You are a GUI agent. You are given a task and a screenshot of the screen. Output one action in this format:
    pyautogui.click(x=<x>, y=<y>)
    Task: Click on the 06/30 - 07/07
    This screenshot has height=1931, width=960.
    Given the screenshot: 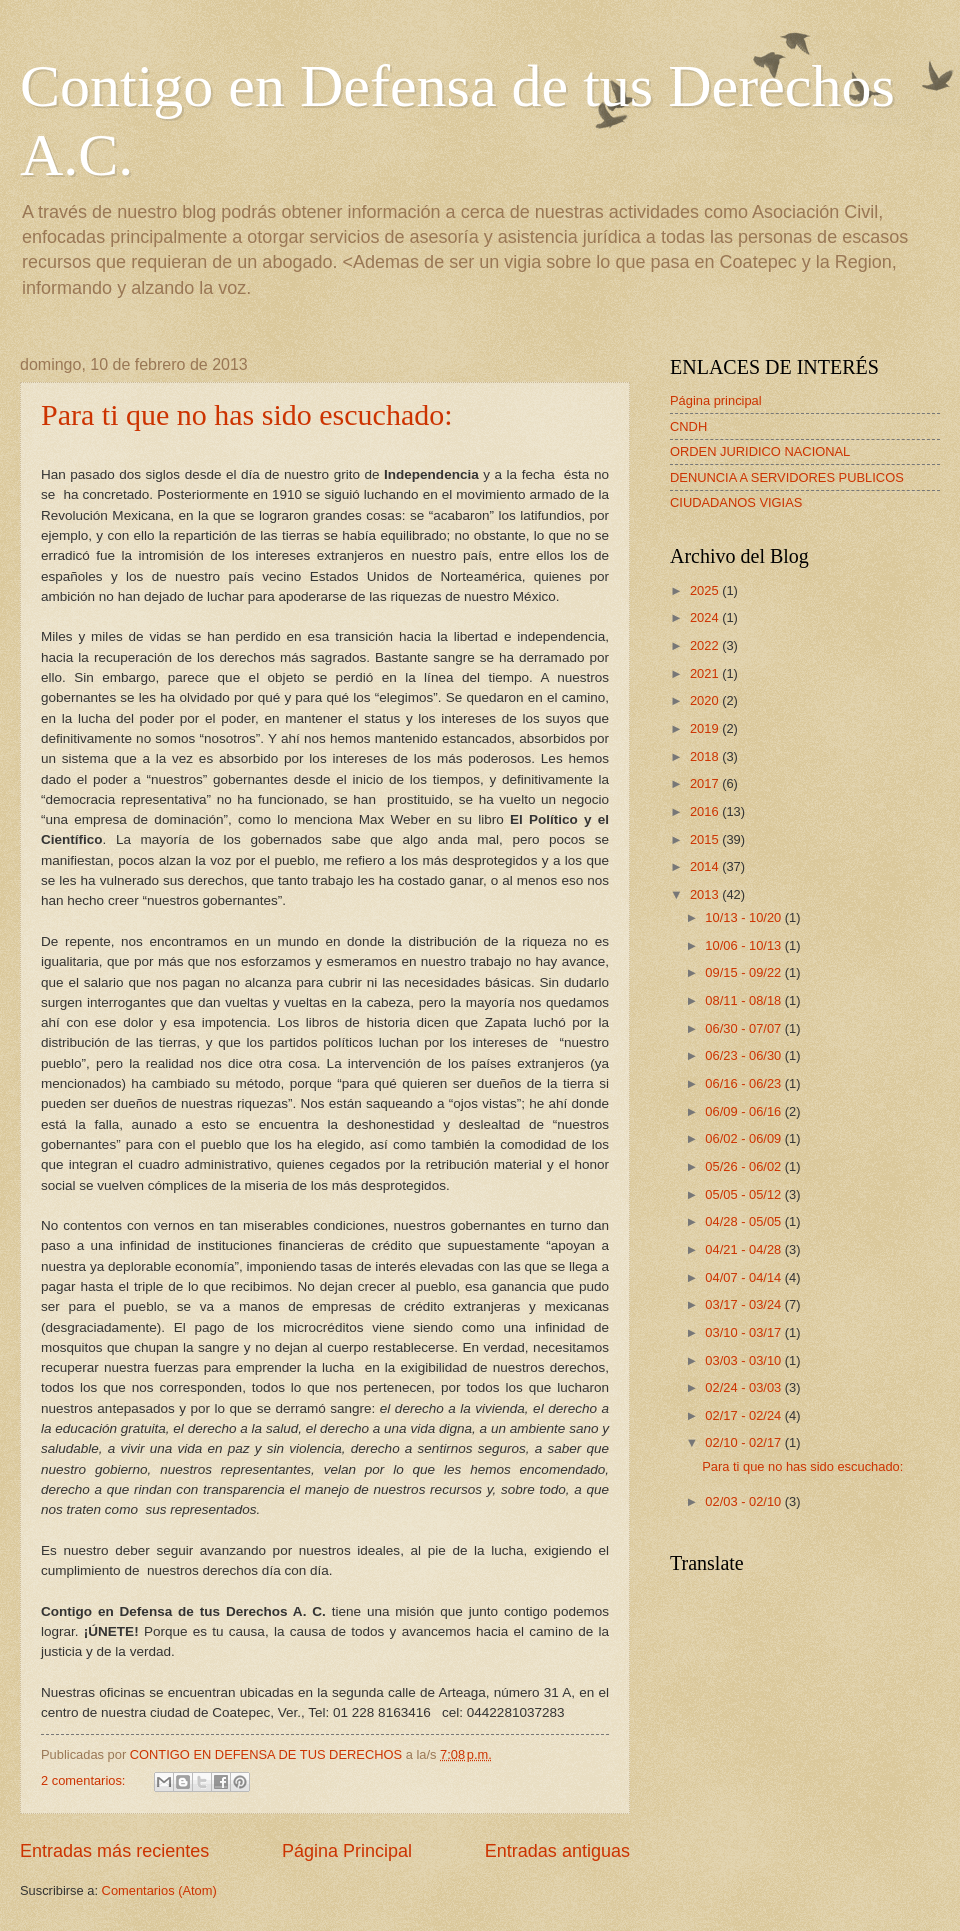 What is the action you would take?
    pyautogui.click(x=744, y=1028)
    